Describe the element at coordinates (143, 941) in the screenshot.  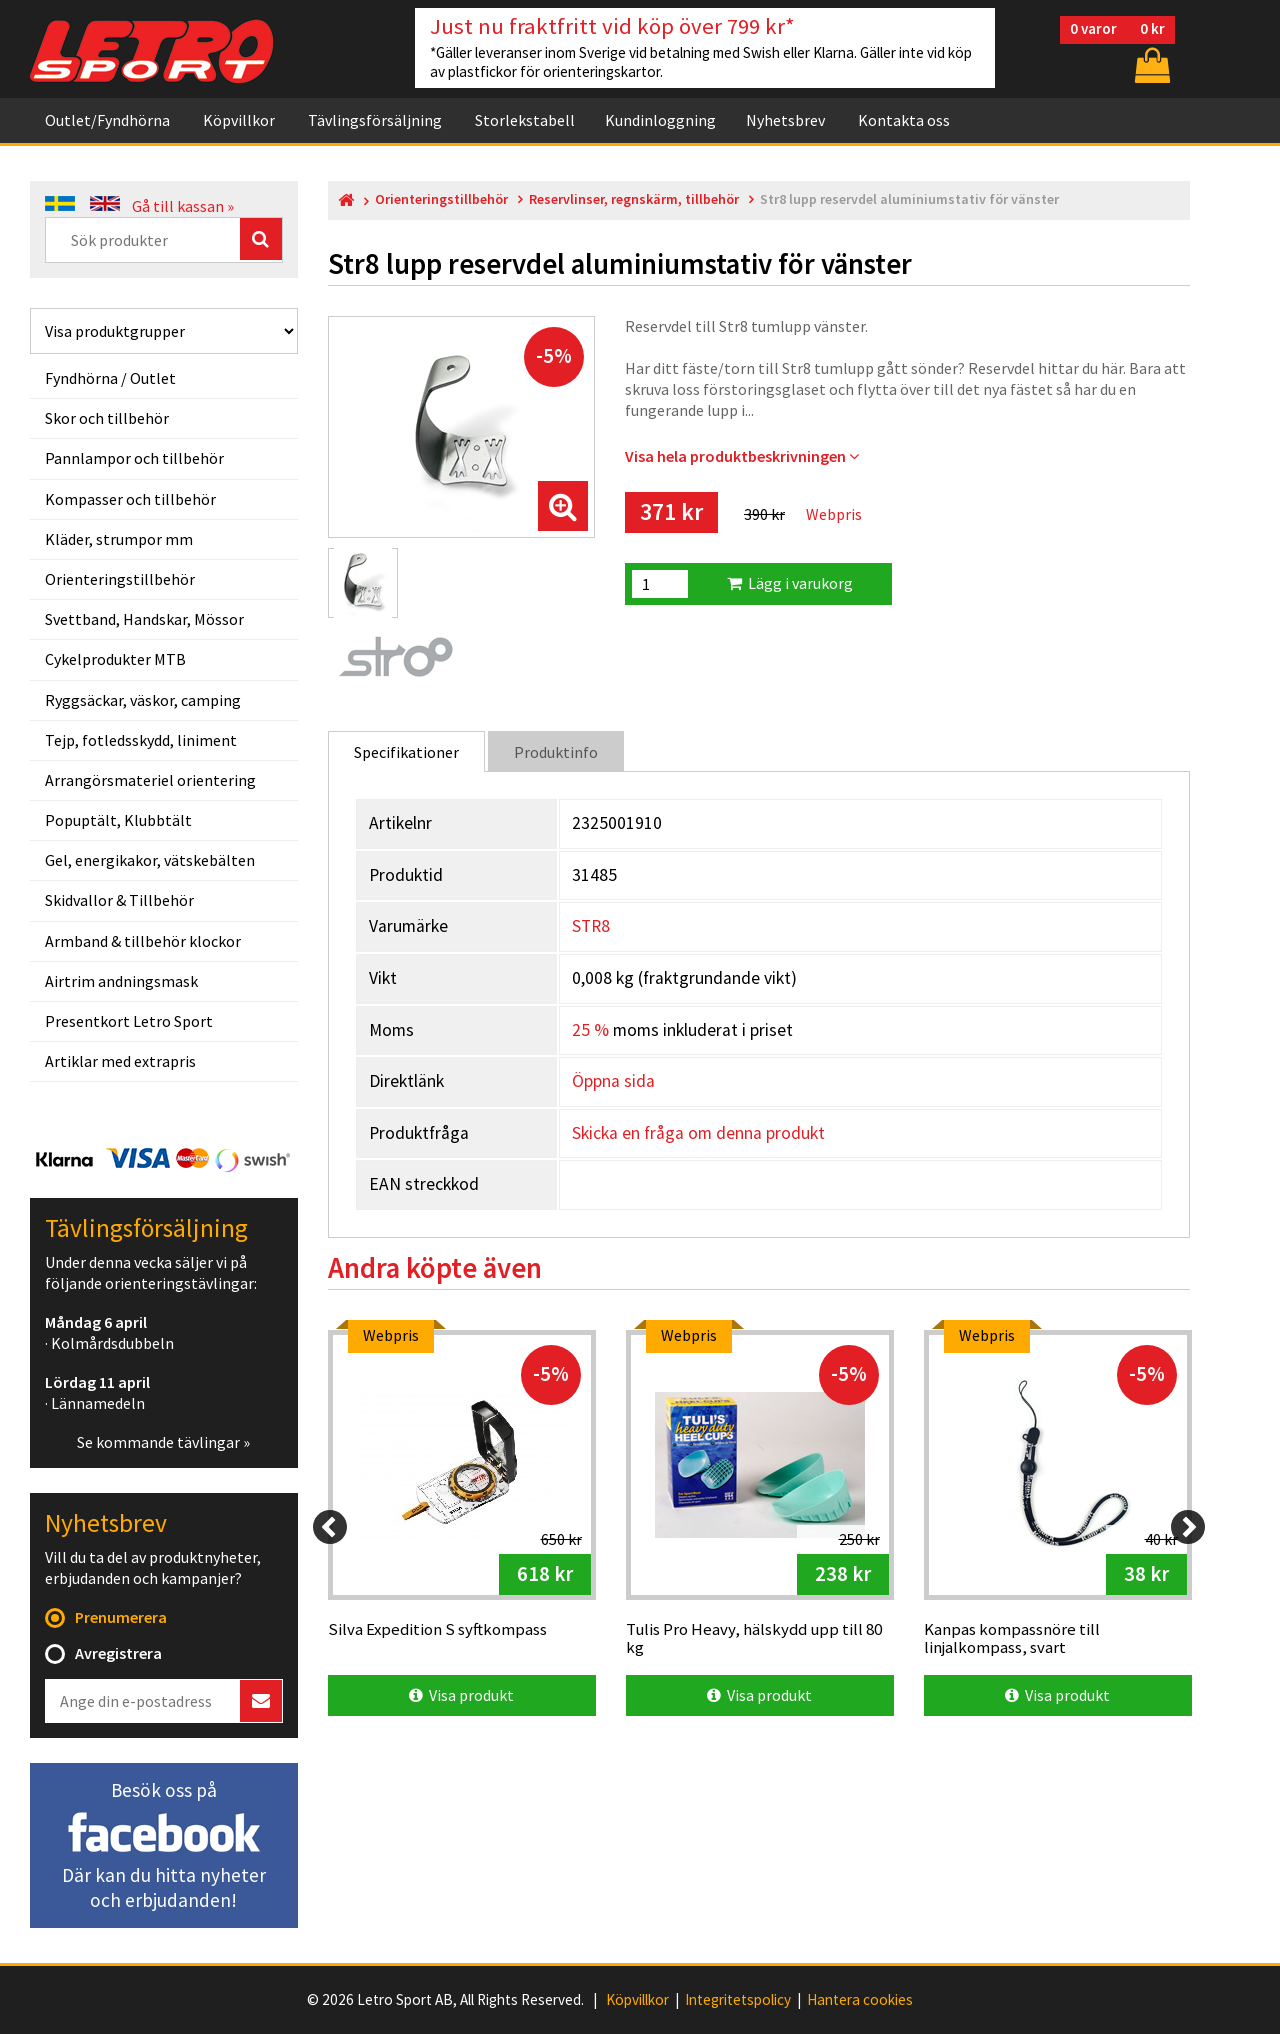
I see `Armband & tillbehör klockor` at that location.